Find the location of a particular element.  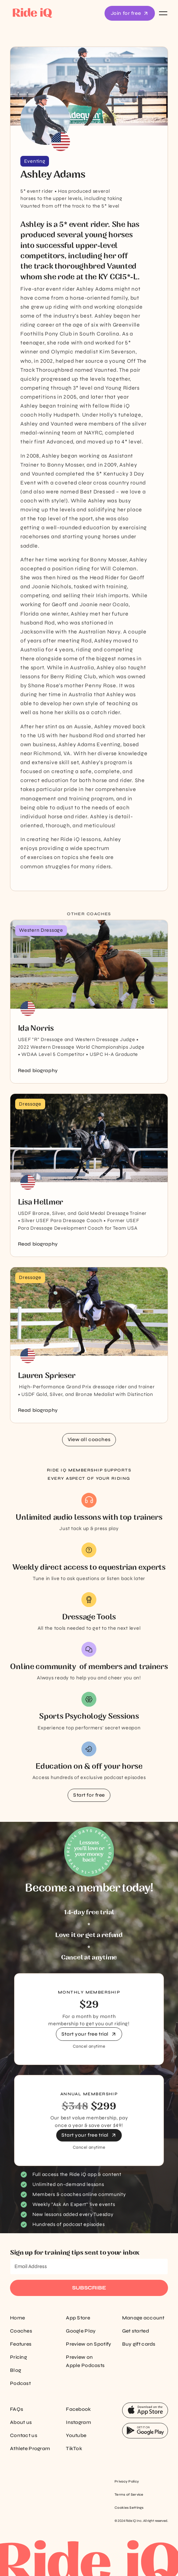

Terms of Service is located at coordinates (129, 2495).